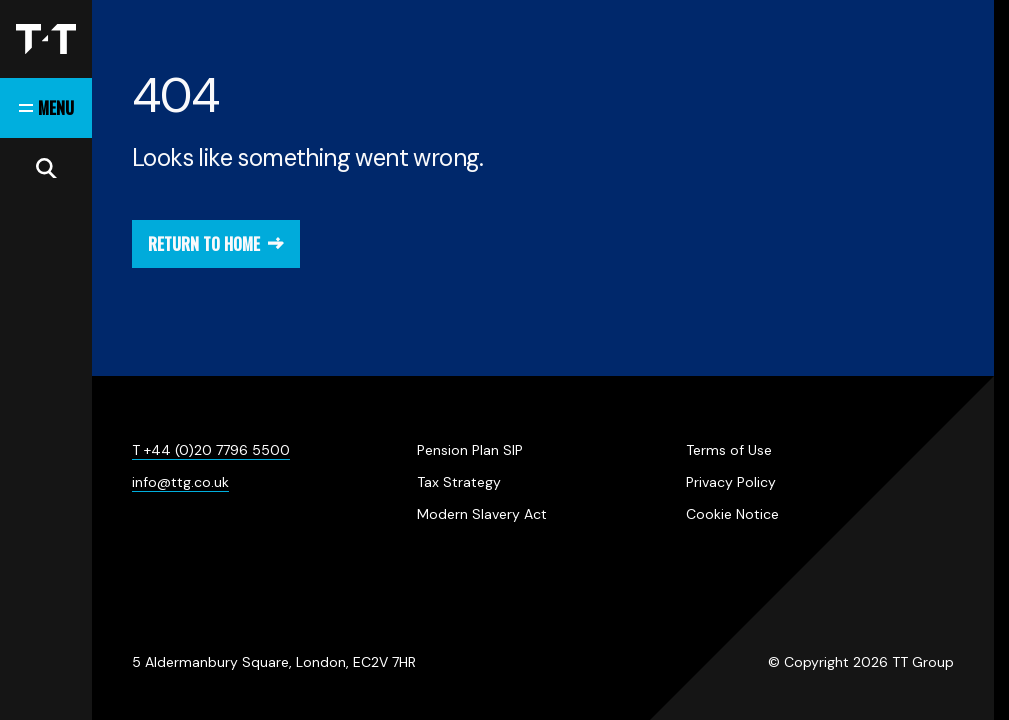 This screenshot has width=1009, height=720. Describe the element at coordinates (180, 482) in the screenshot. I see `info@ttg.co.uk` at that location.